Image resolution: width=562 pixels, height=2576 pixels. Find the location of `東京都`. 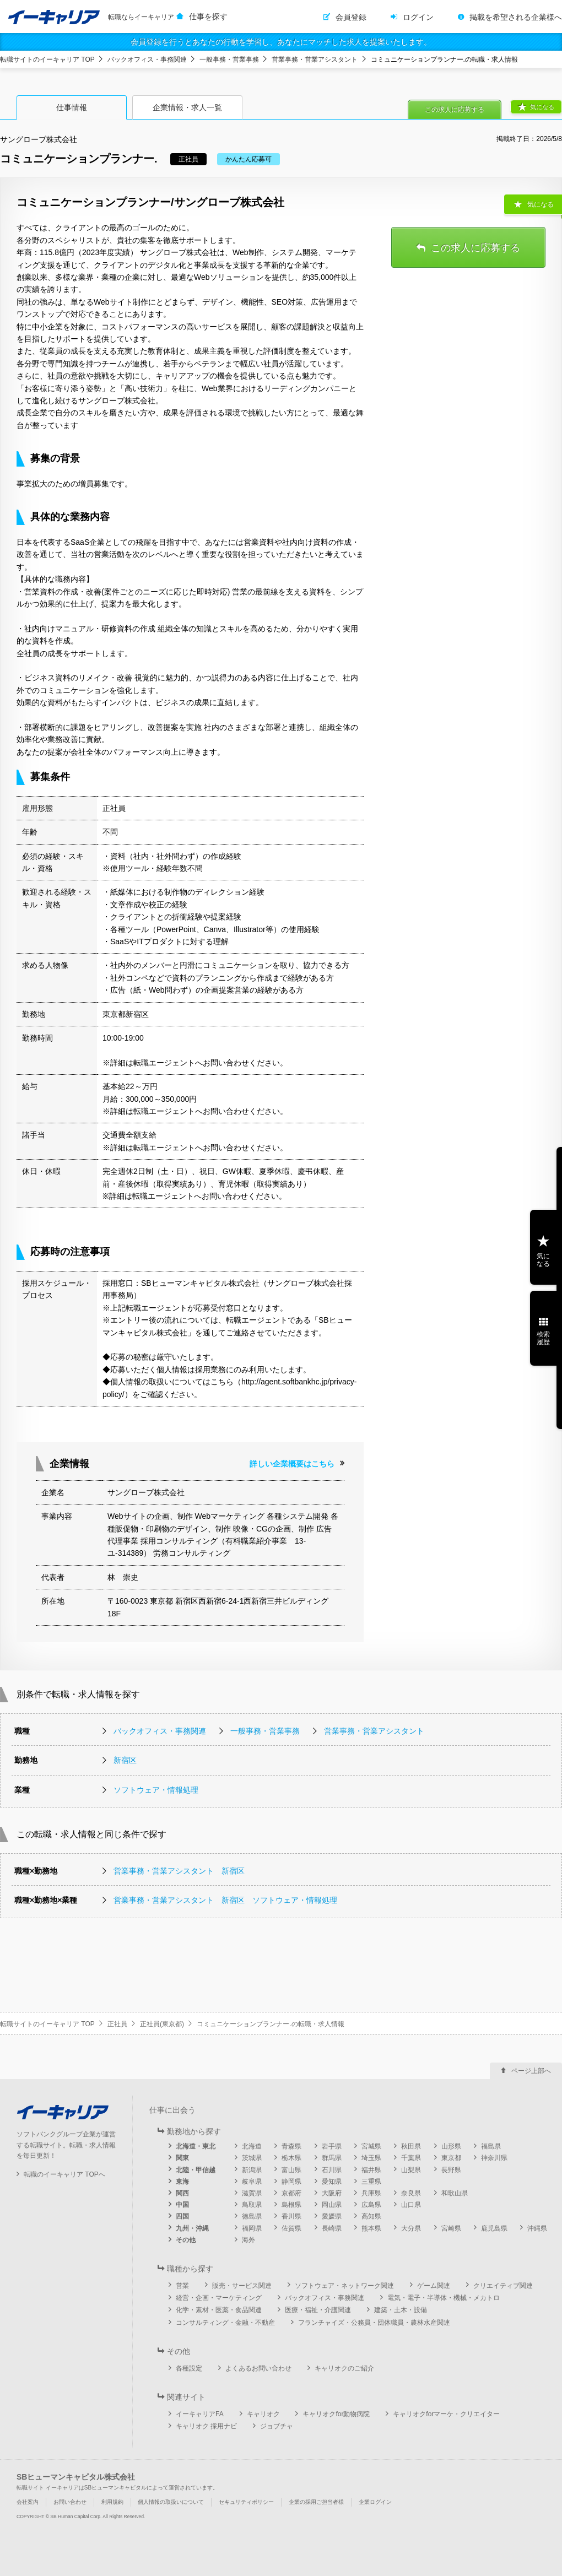

東京都 is located at coordinates (451, 2158).